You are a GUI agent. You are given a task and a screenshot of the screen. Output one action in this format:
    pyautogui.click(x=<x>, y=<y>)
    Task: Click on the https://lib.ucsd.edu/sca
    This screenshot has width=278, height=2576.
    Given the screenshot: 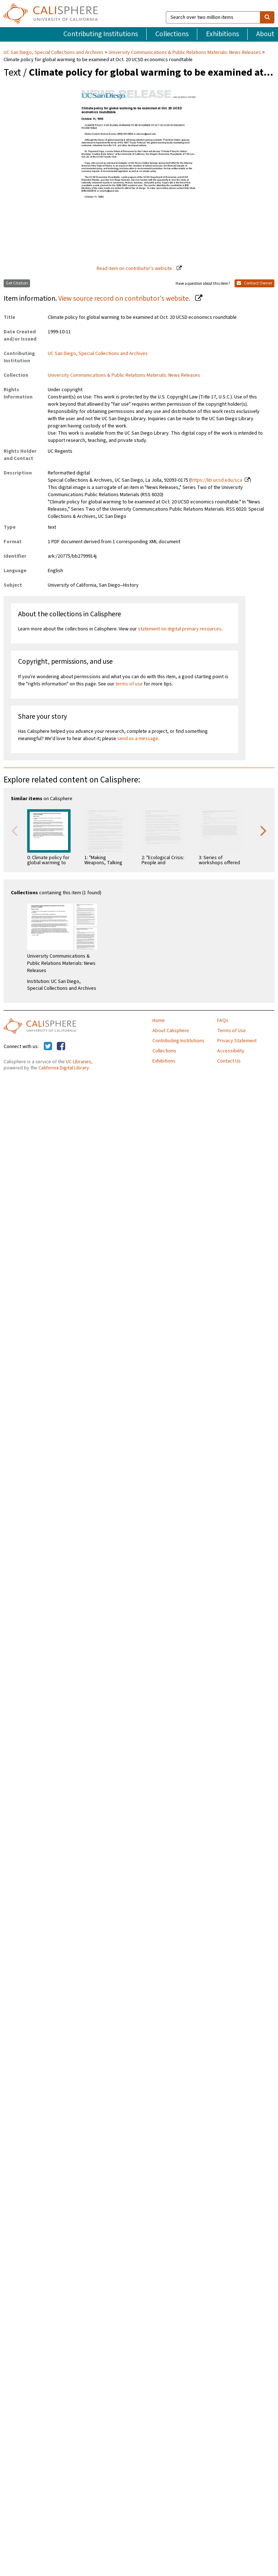 What is the action you would take?
    pyautogui.click(x=216, y=480)
    